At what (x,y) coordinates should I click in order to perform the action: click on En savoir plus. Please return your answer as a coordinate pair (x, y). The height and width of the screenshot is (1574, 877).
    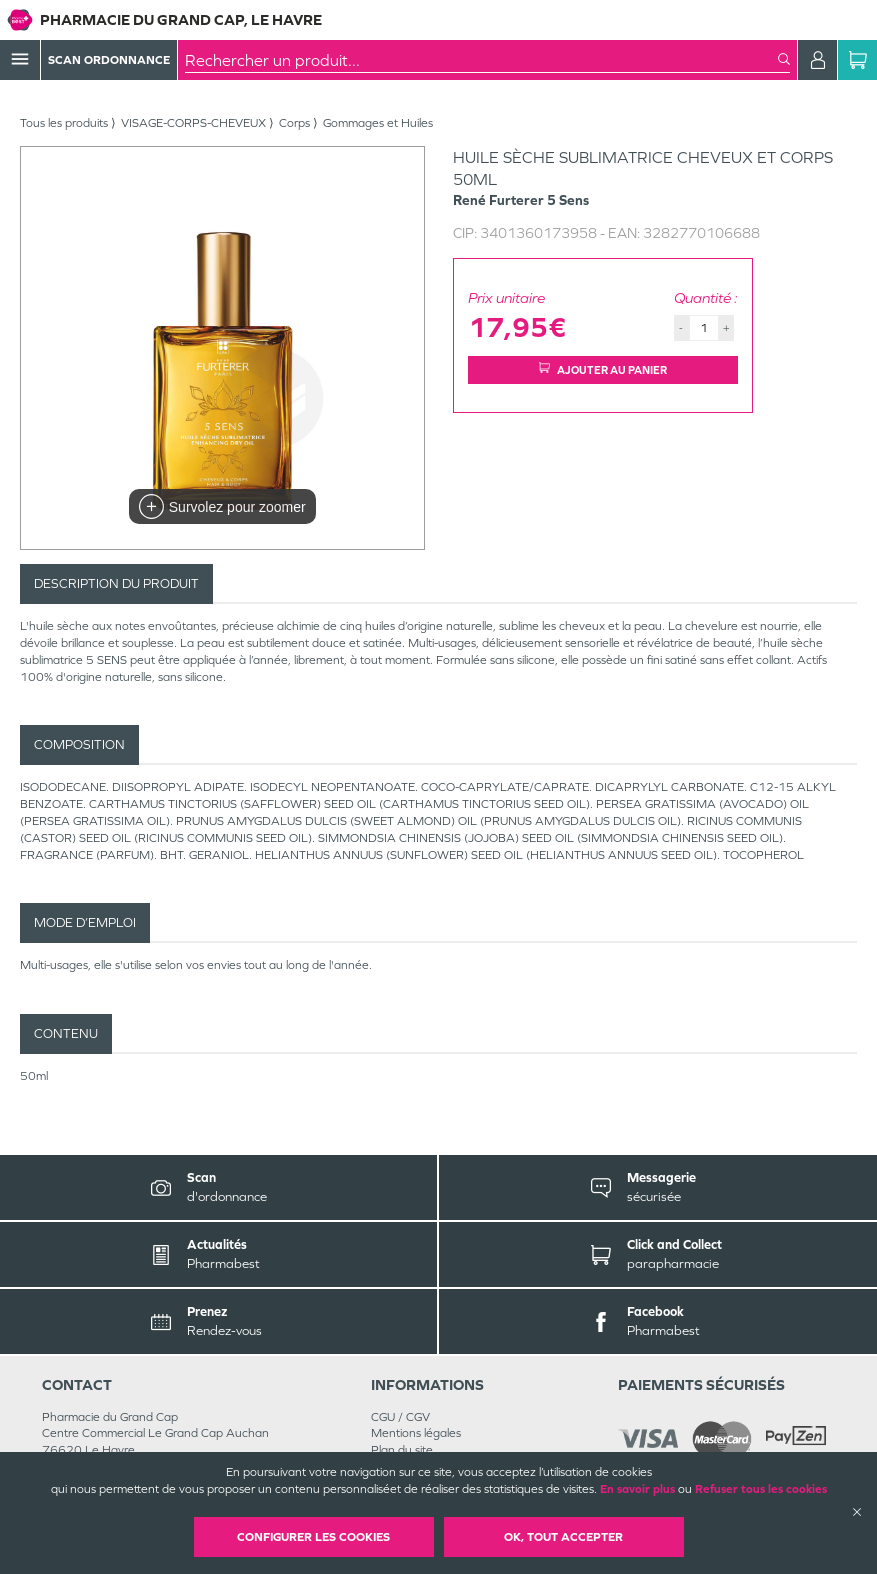
    Looking at the image, I should click on (637, 1489).